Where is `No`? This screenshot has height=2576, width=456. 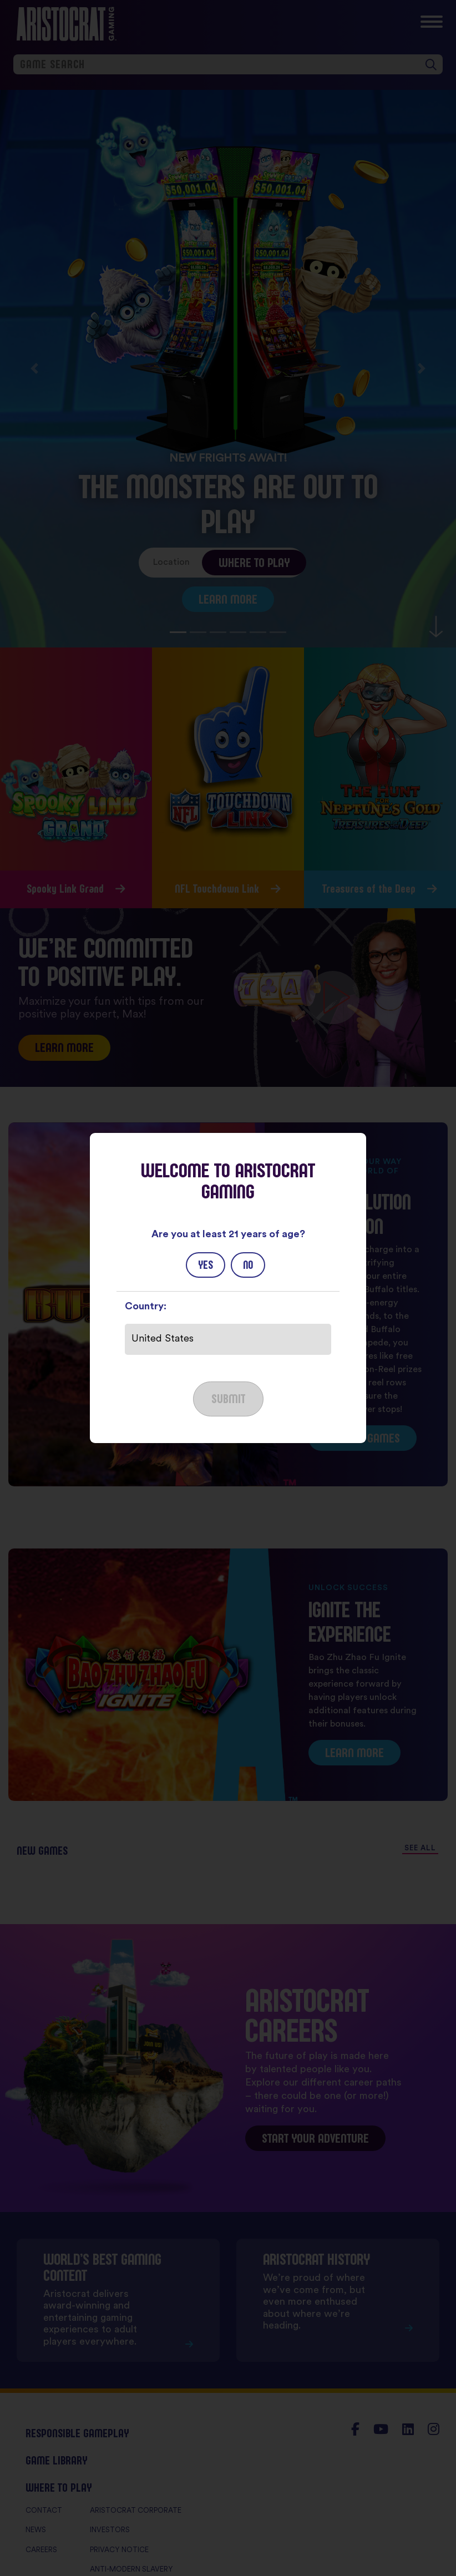
No is located at coordinates (248, 1265).